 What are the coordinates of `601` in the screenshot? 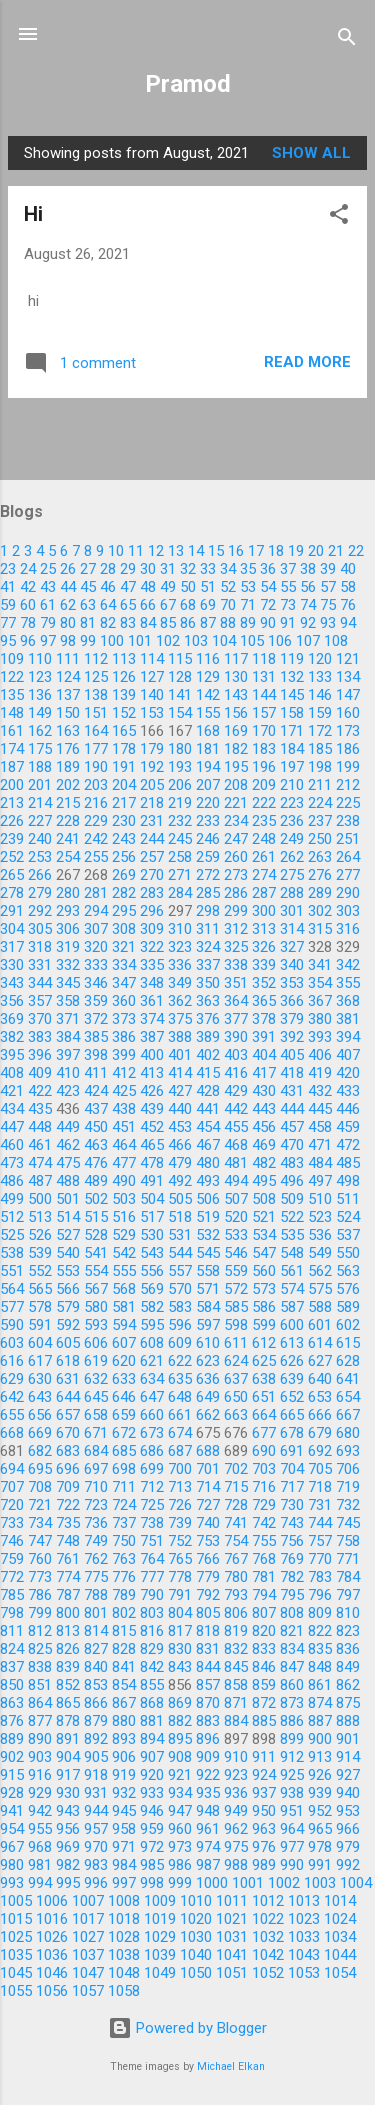 It's located at (320, 1325).